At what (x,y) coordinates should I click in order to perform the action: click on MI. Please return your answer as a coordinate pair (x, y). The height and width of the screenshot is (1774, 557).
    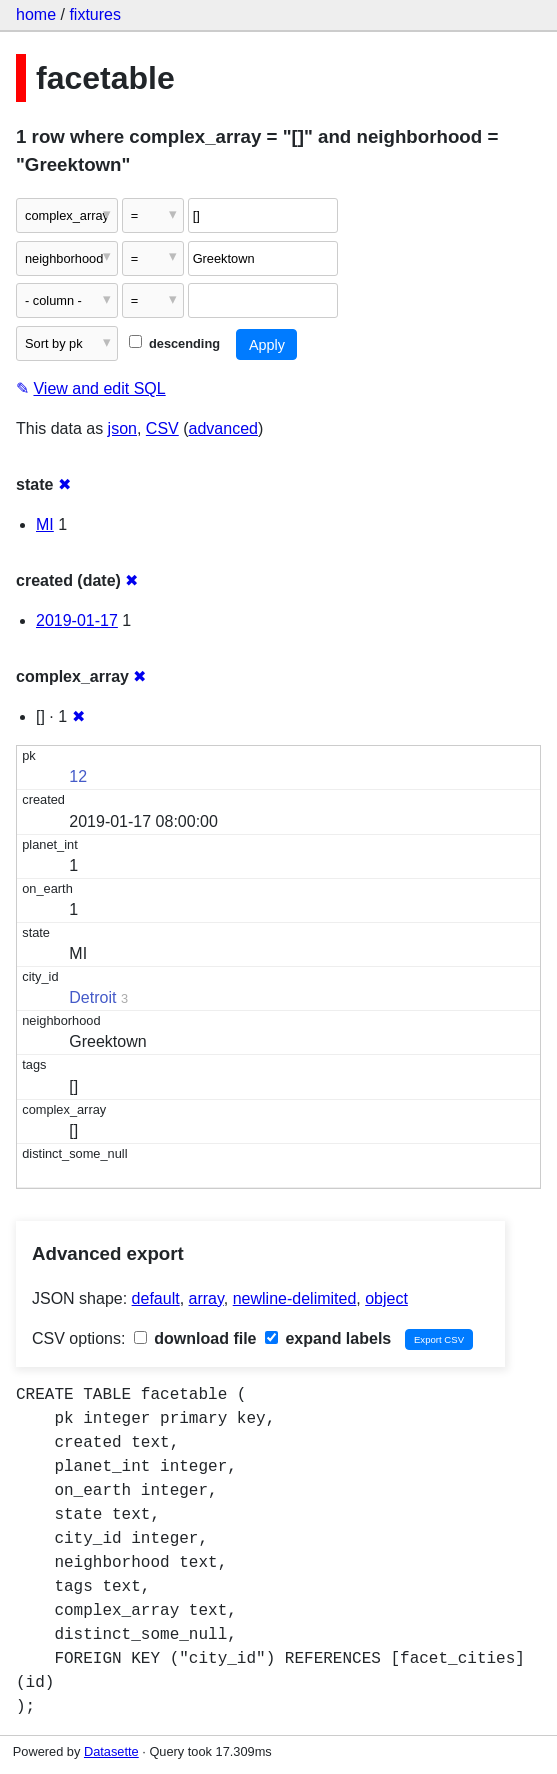
    Looking at the image, I should click on (45, 524).